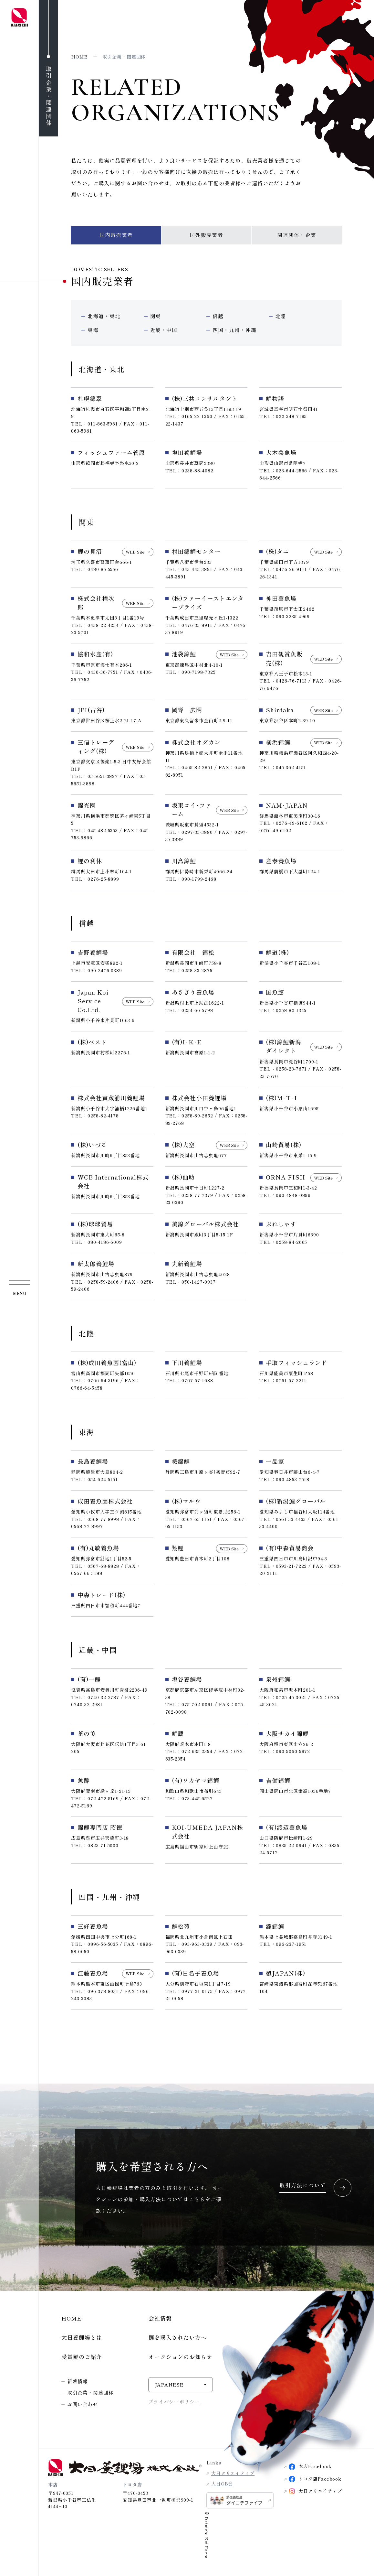 Image resolution: width=374 pixels, height=2576 pixels. I want to click on 大日OB会, so click(222, 2487).